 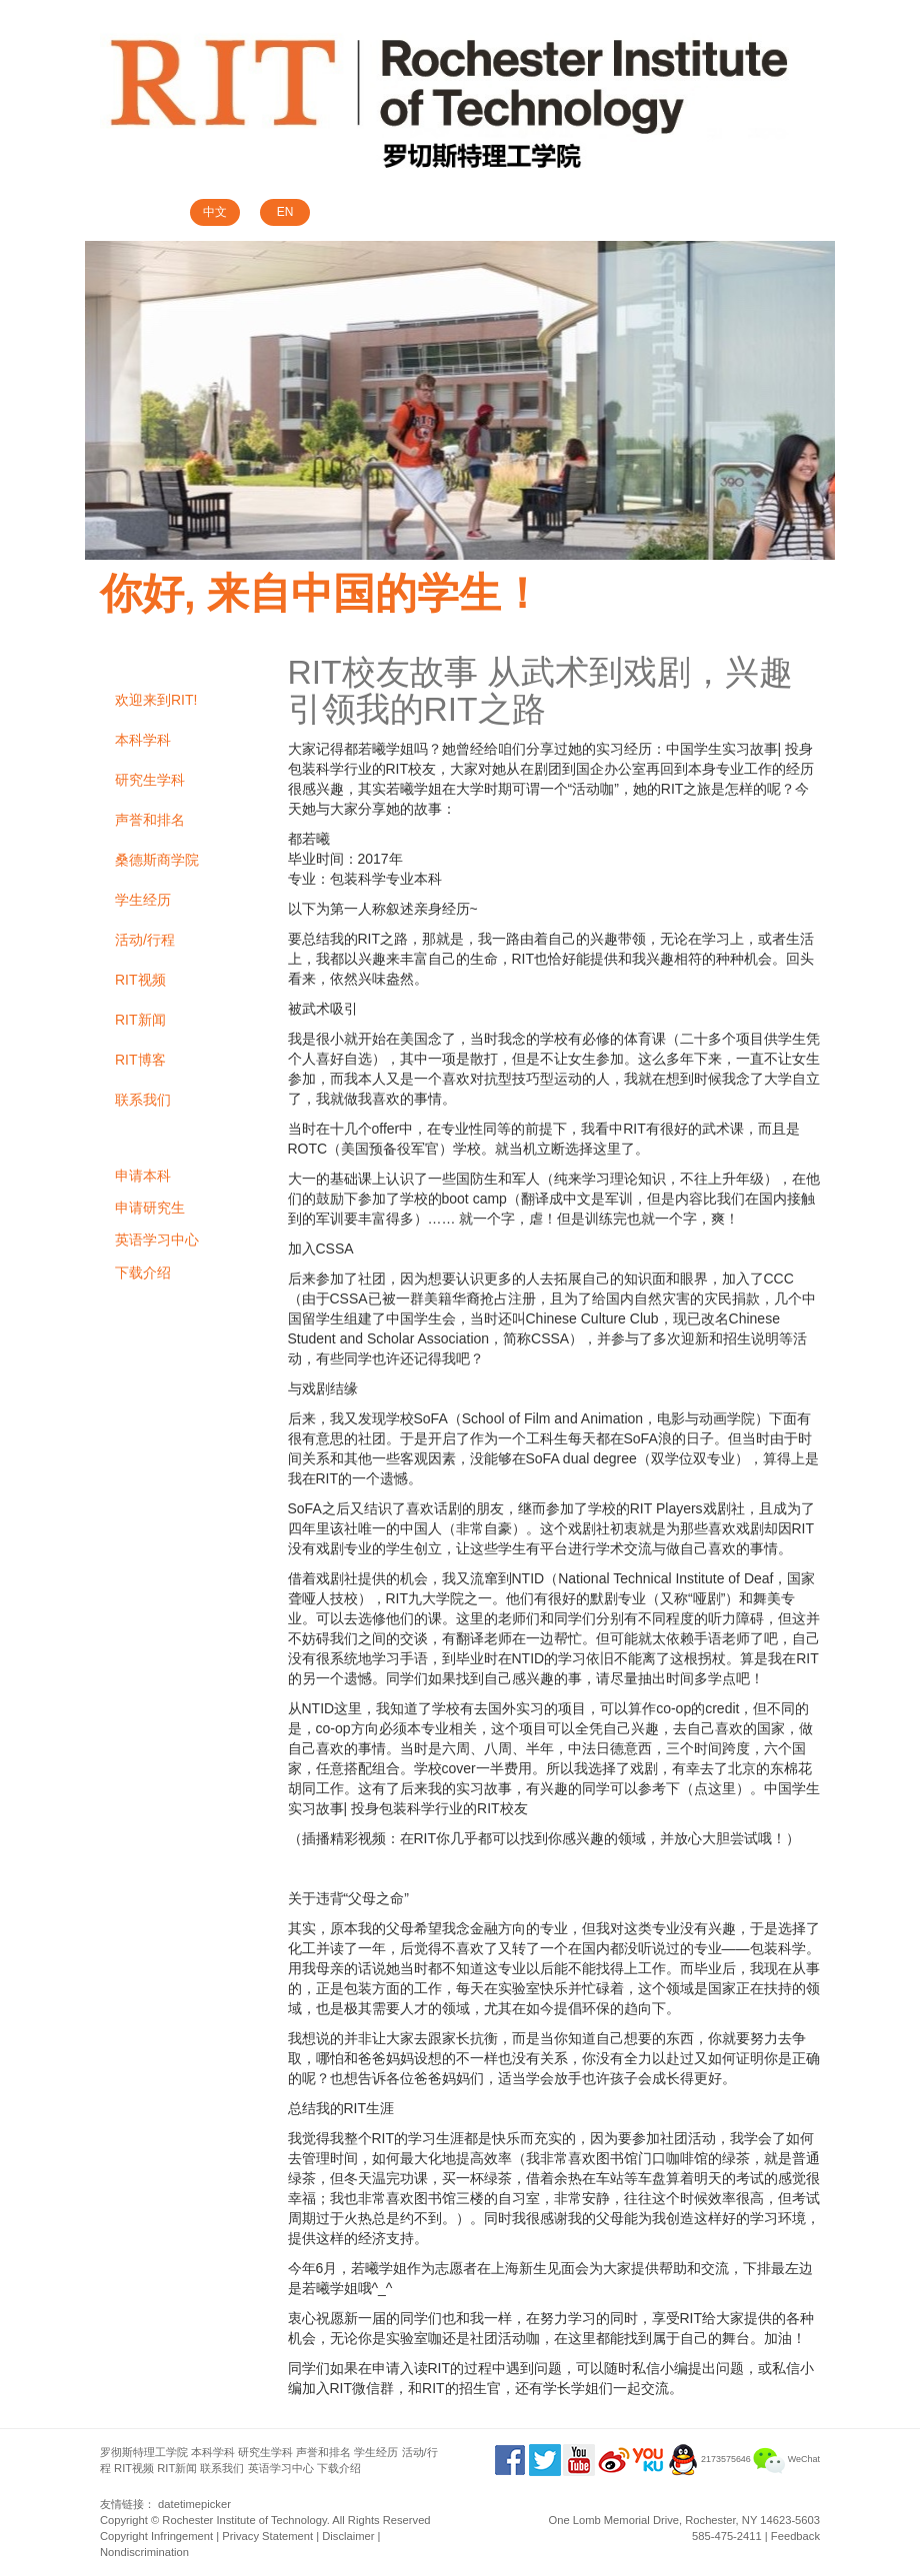 I want to click on 研究生学科, so click(x=150, y=780).